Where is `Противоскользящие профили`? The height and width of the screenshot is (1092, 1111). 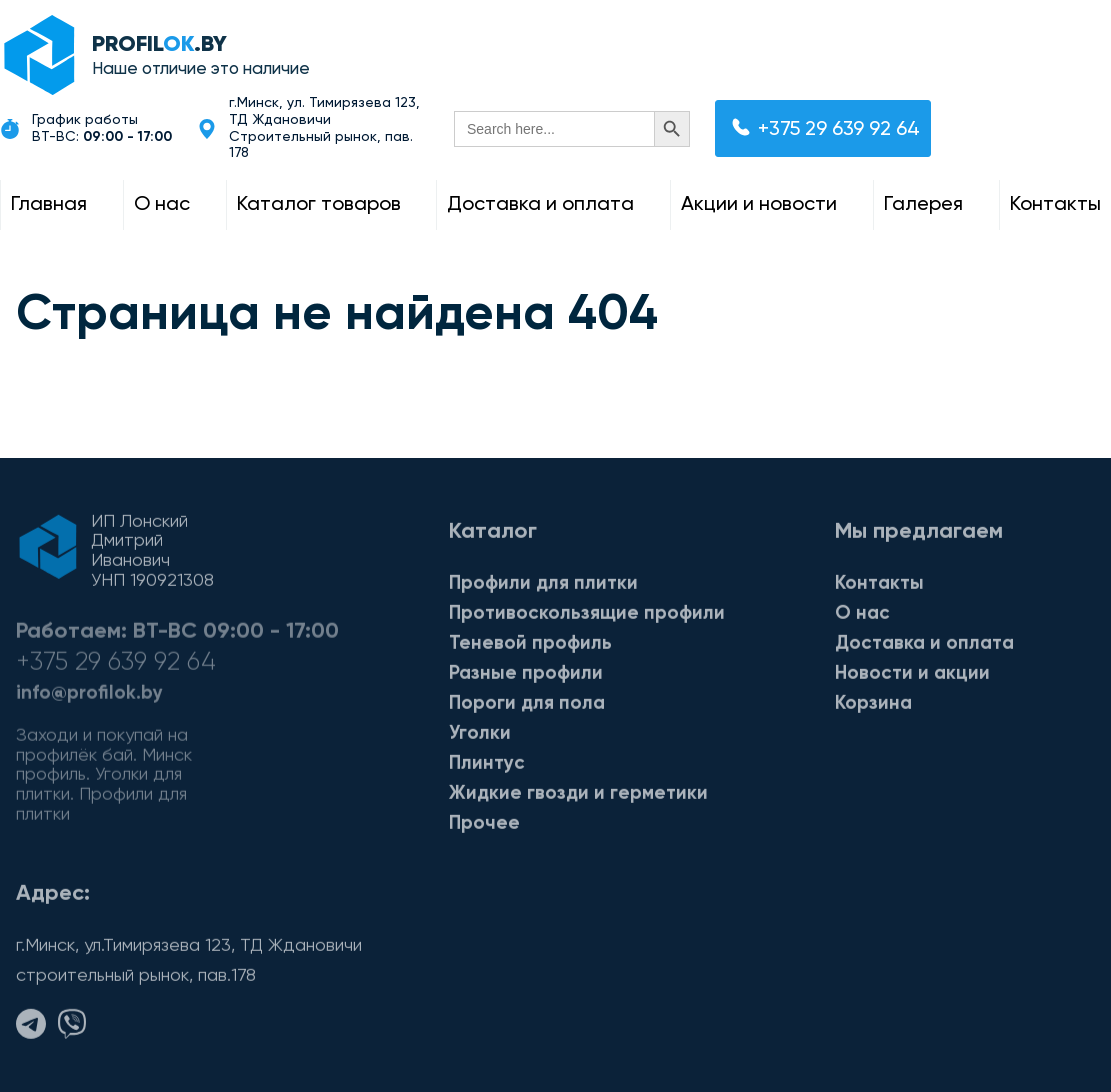
Противоскользящие профили is located at coordinates (587, 617).